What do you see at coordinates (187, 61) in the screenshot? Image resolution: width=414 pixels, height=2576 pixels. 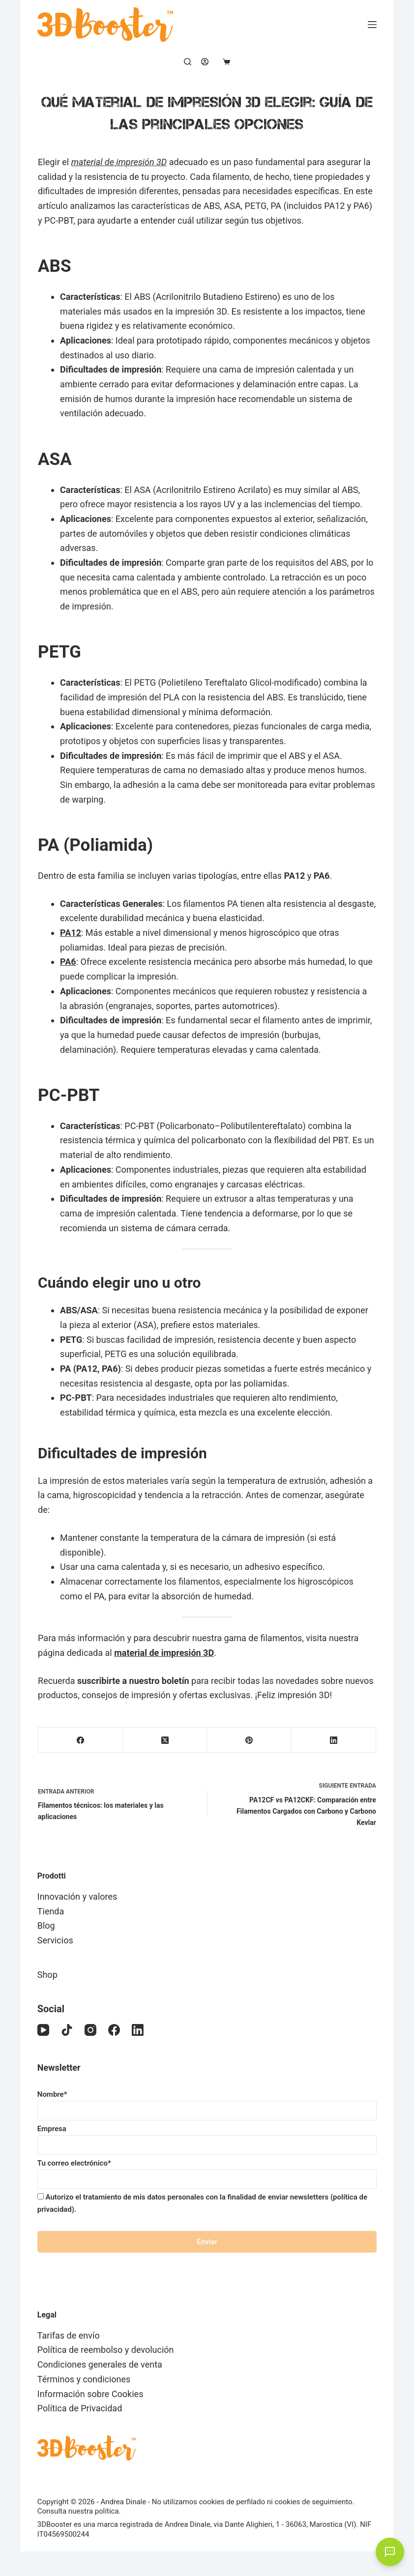 I see `[Buscar]` at bounding box center [187, 61].